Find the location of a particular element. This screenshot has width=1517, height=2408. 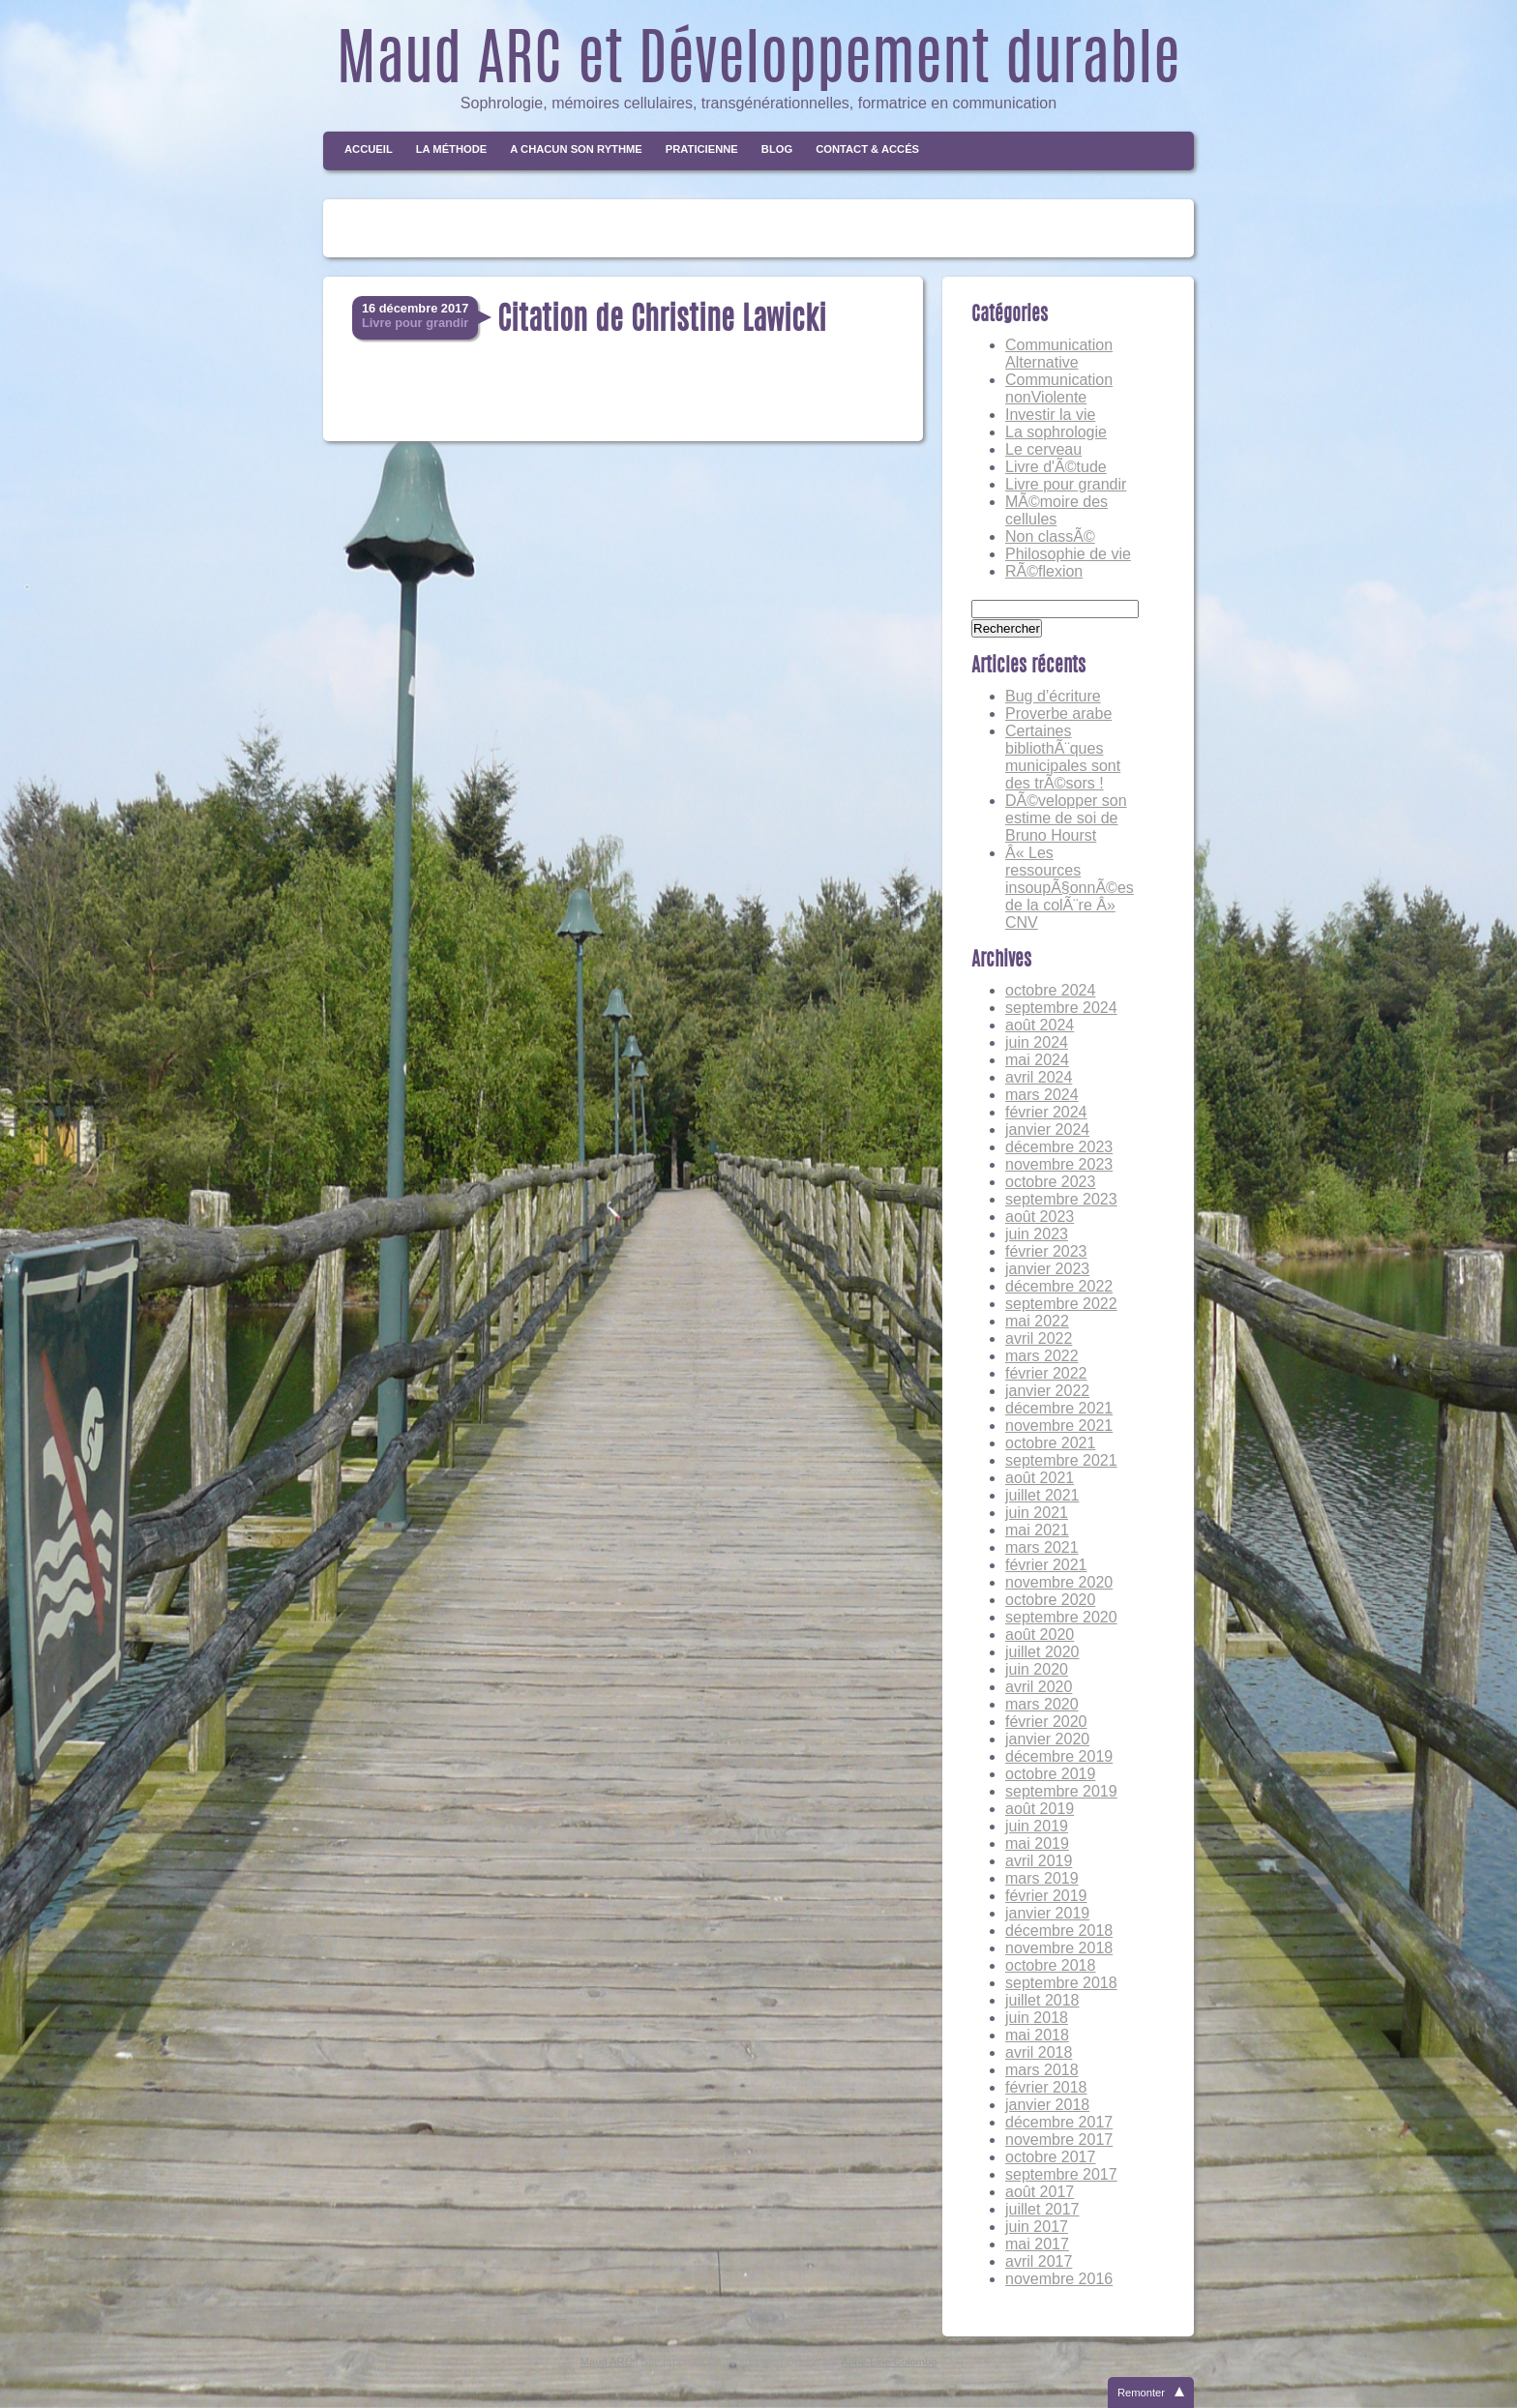

décembre 2022 is located at coordinates (1059, 1286).